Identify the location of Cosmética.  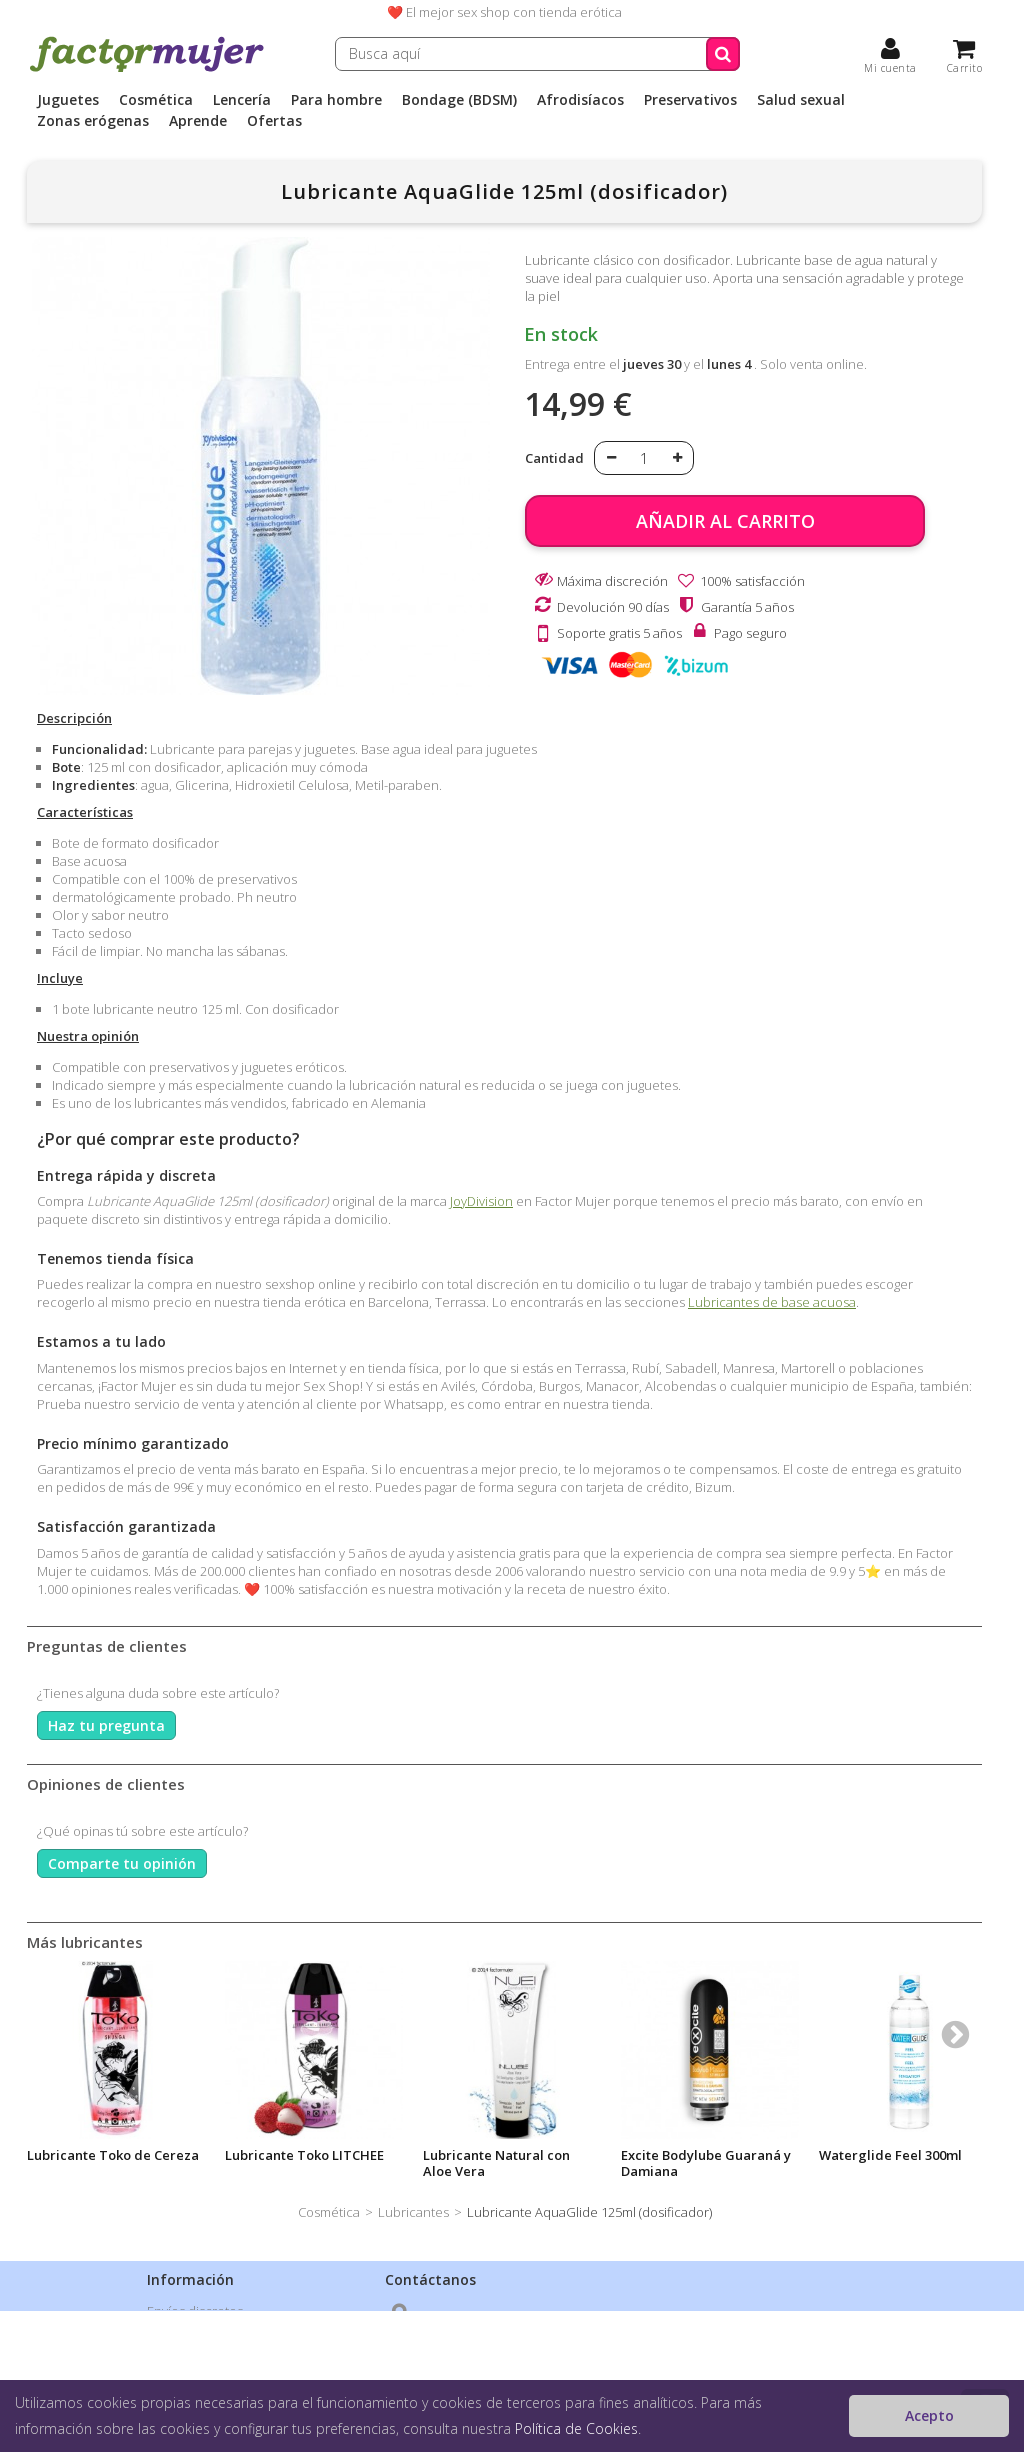
(156, 100).